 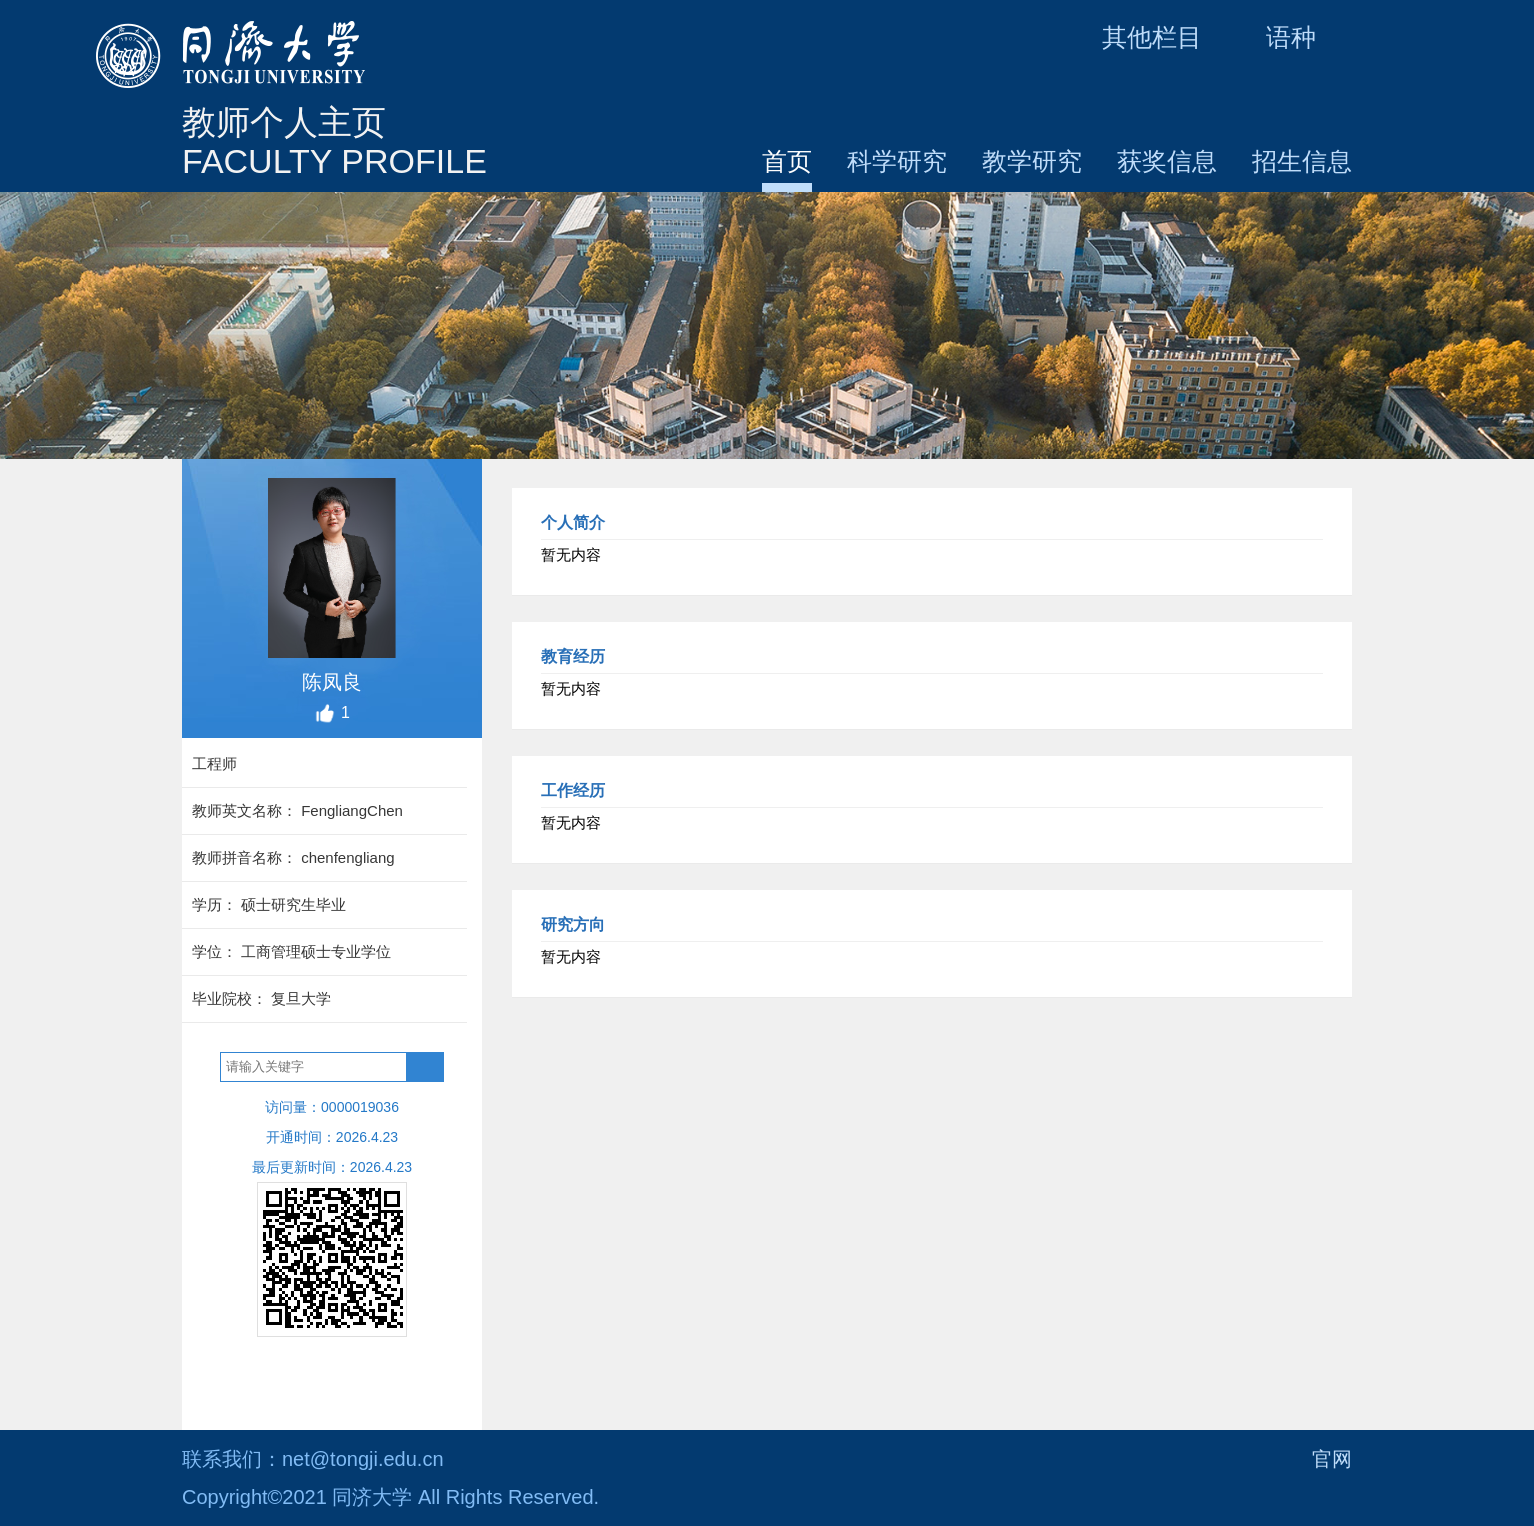 I want to click on 官网, so click(x=1332, y=1459).